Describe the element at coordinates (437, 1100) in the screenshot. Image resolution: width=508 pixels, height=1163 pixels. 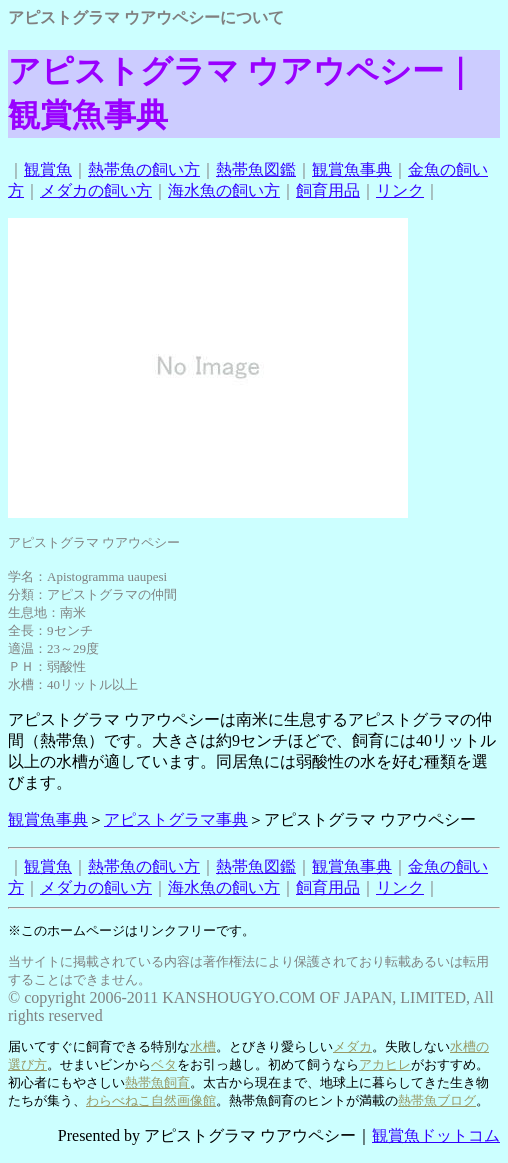
I see `熱帯魚ブログ` at that location.